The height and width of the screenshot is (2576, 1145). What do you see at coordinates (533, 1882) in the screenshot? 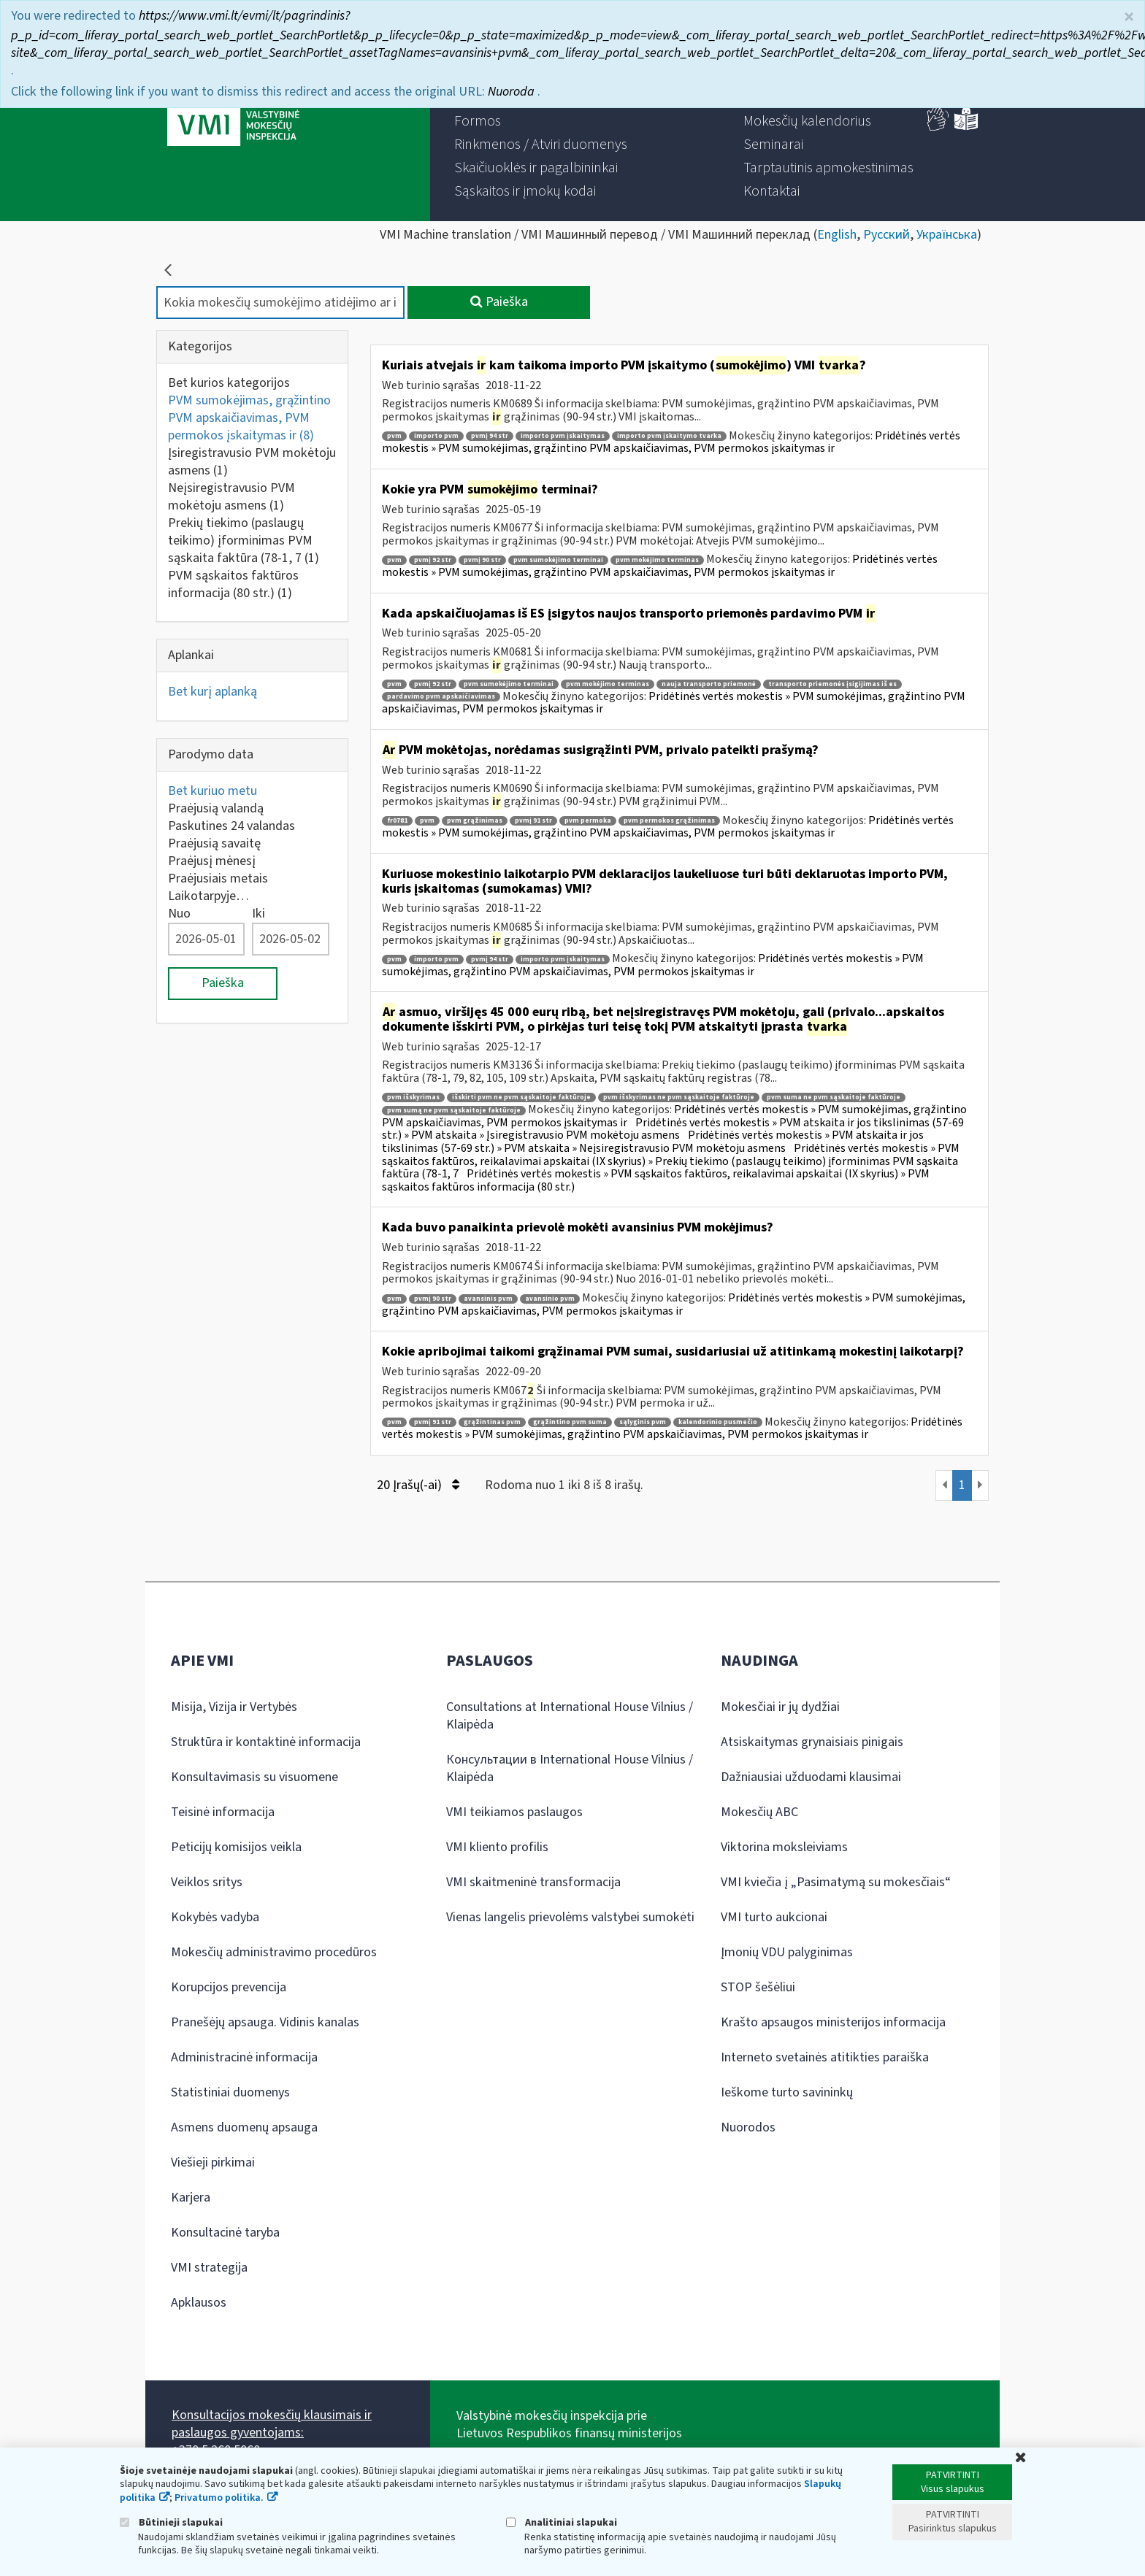
I see `VMI skaitmeninė transformacija` at bounding box center [533, 1882].